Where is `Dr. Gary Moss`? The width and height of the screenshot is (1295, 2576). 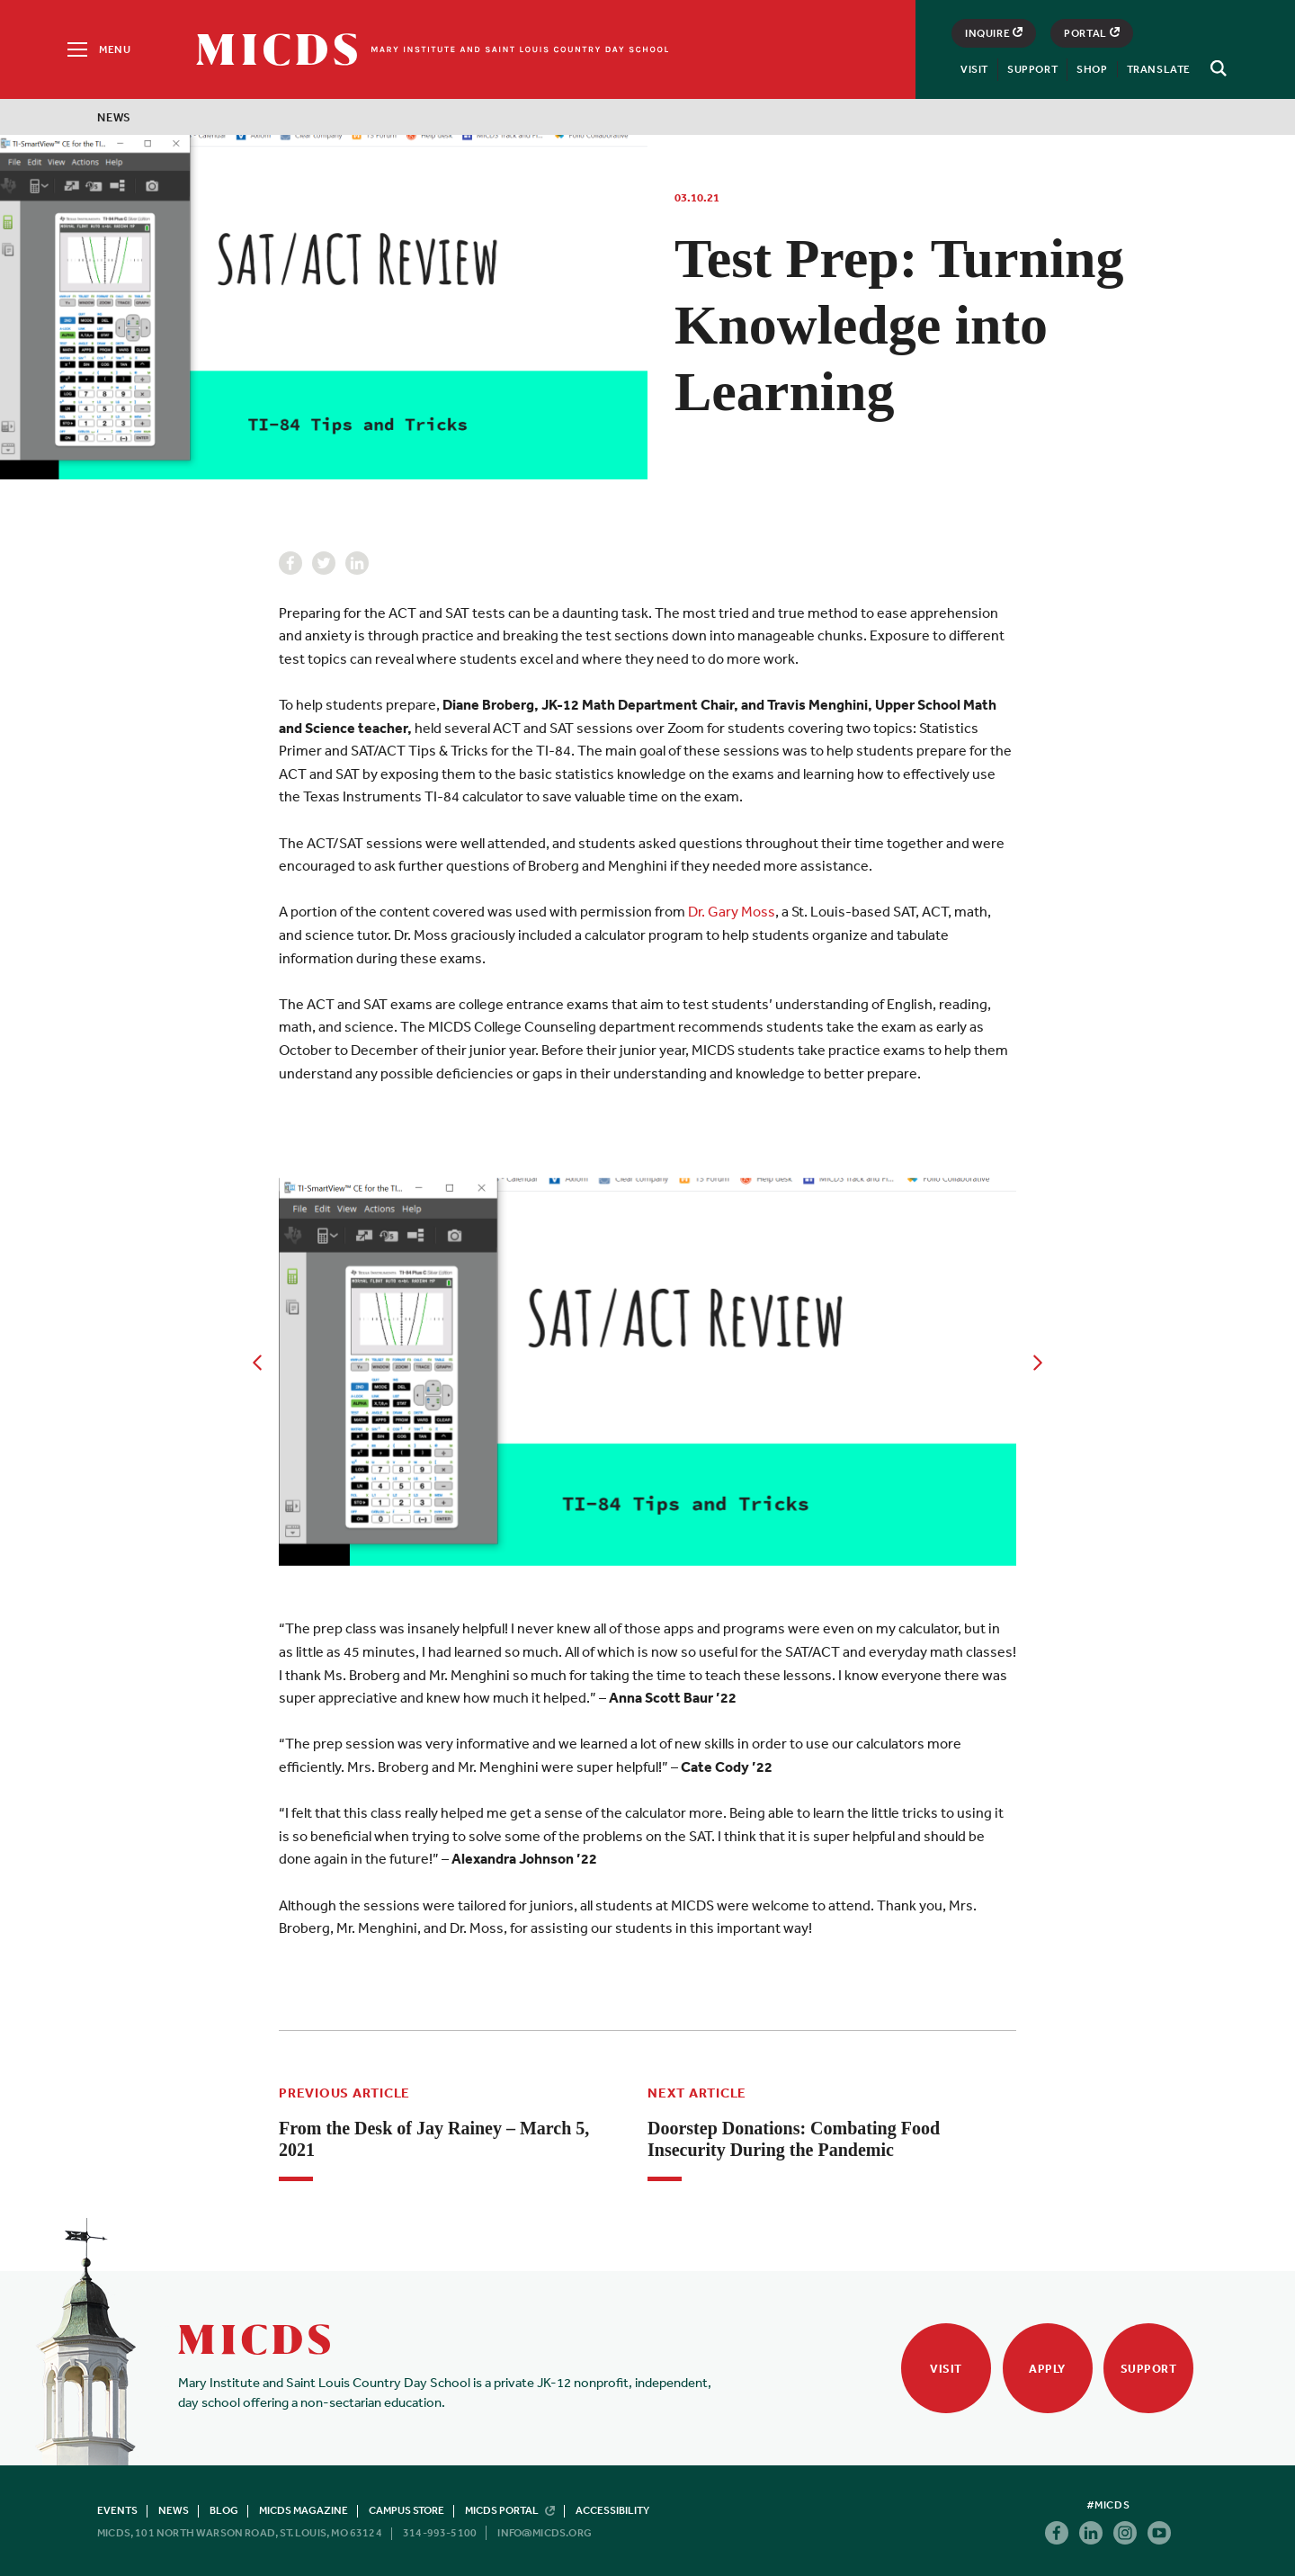 Dr. Gary Moss is located at coordinates (731, 911).